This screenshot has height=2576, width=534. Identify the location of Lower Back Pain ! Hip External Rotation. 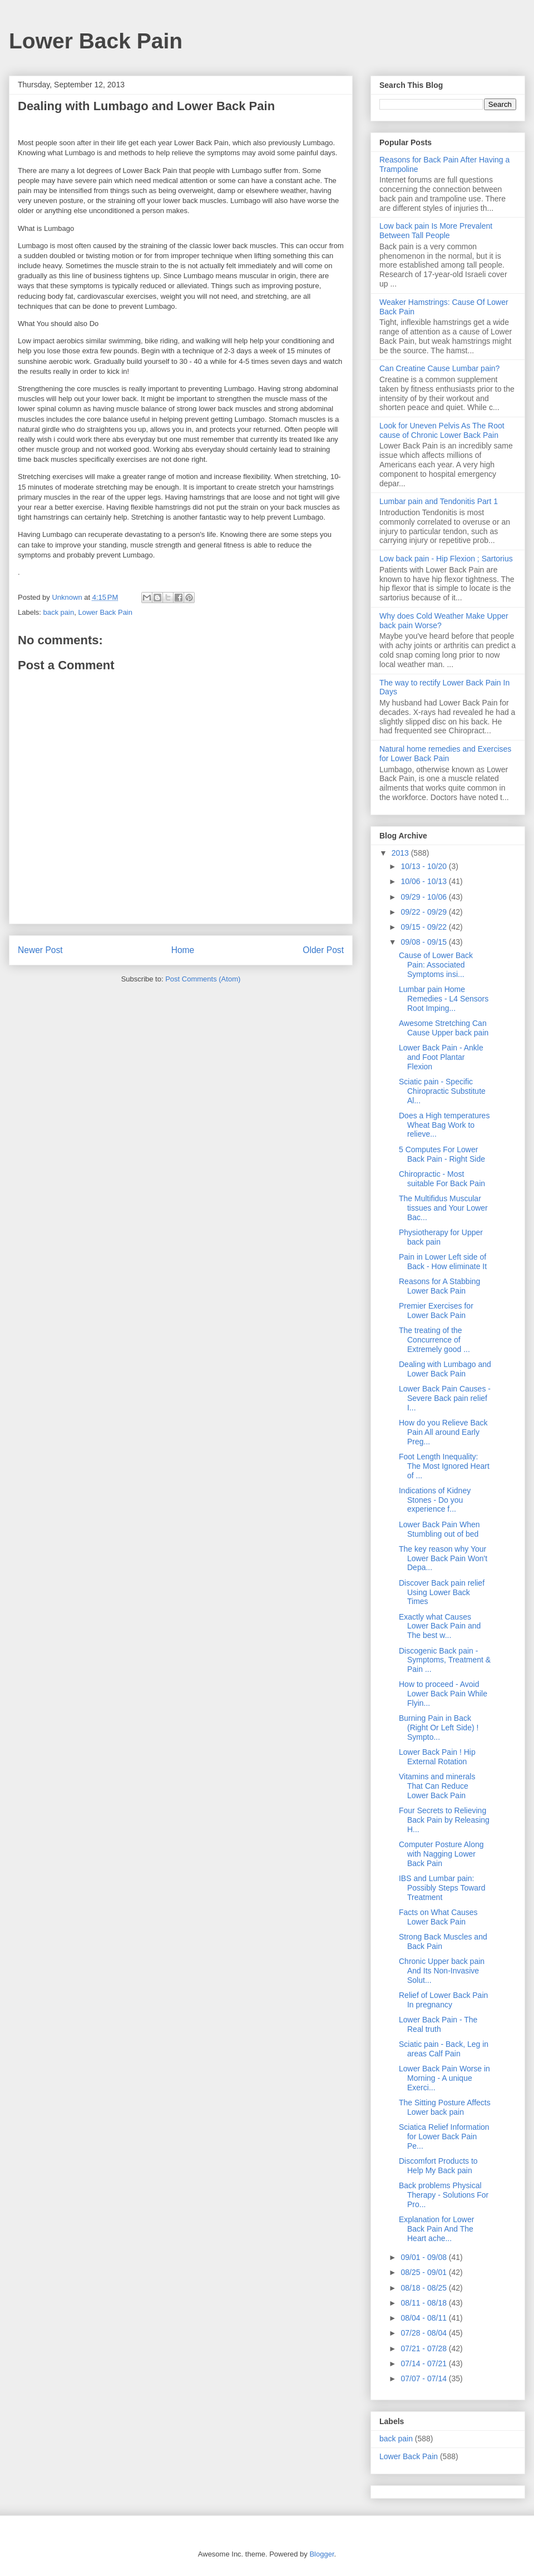
(437, 1757).